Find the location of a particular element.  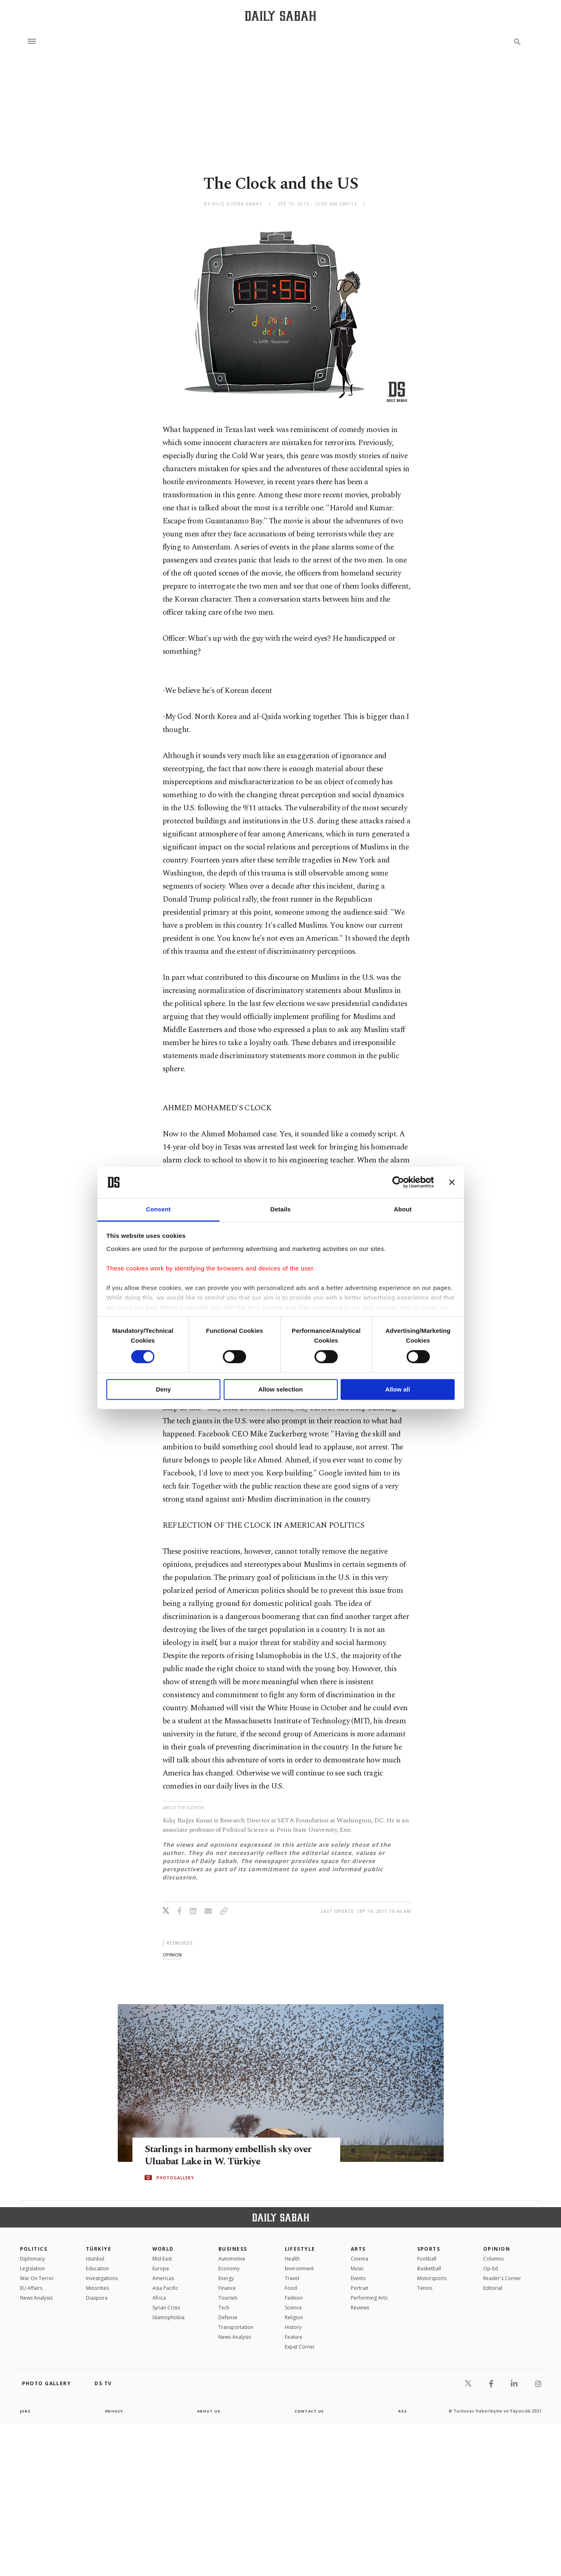

RSS is located at coordinates (402, 2411).